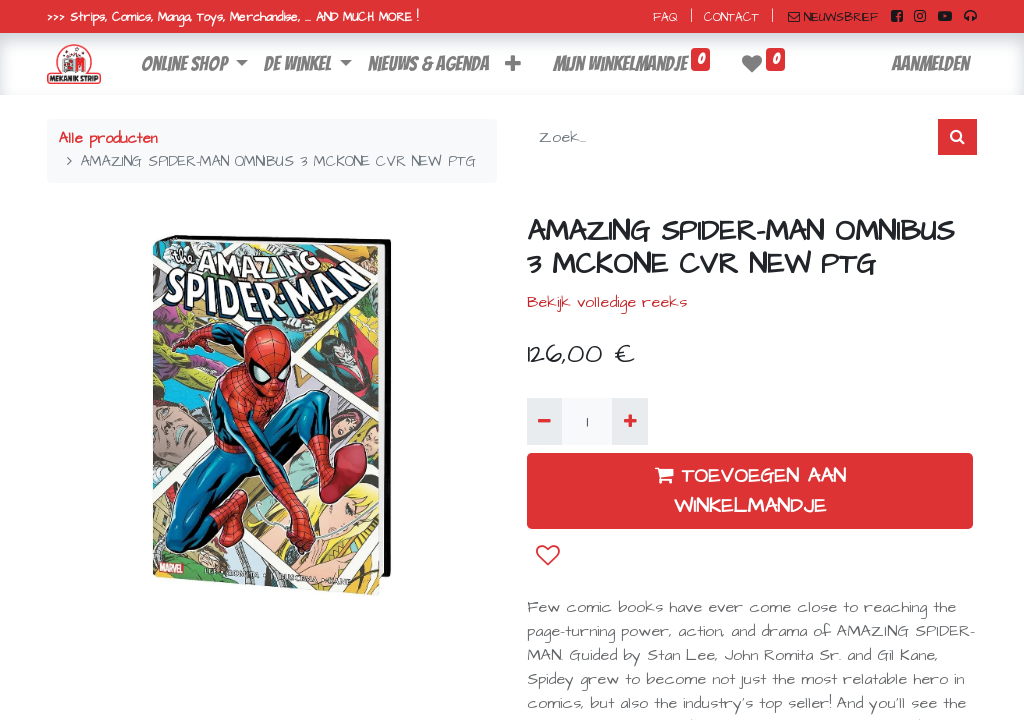 The height and width of the screenshot is (720, 1024). Describe the element at coordinates (750, 491) in the screenshot. I see `TOEVOEGEN AAN WINKELMANDJE [button]` at that location.